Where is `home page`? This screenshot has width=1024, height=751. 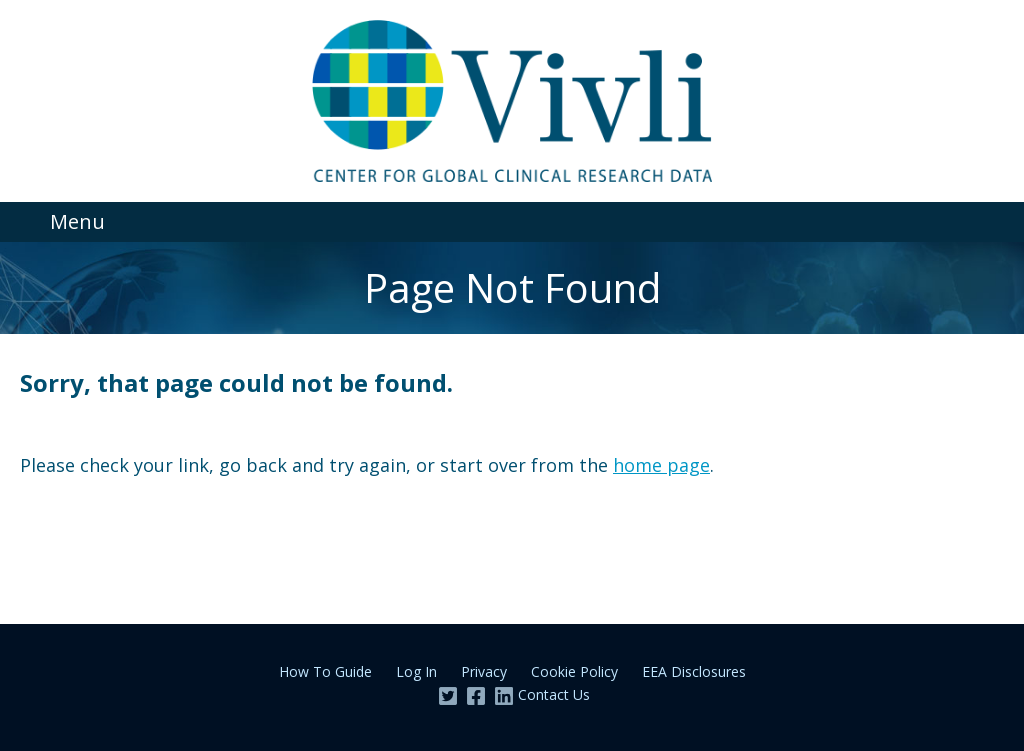 home page is located at coordinates (661, 465).